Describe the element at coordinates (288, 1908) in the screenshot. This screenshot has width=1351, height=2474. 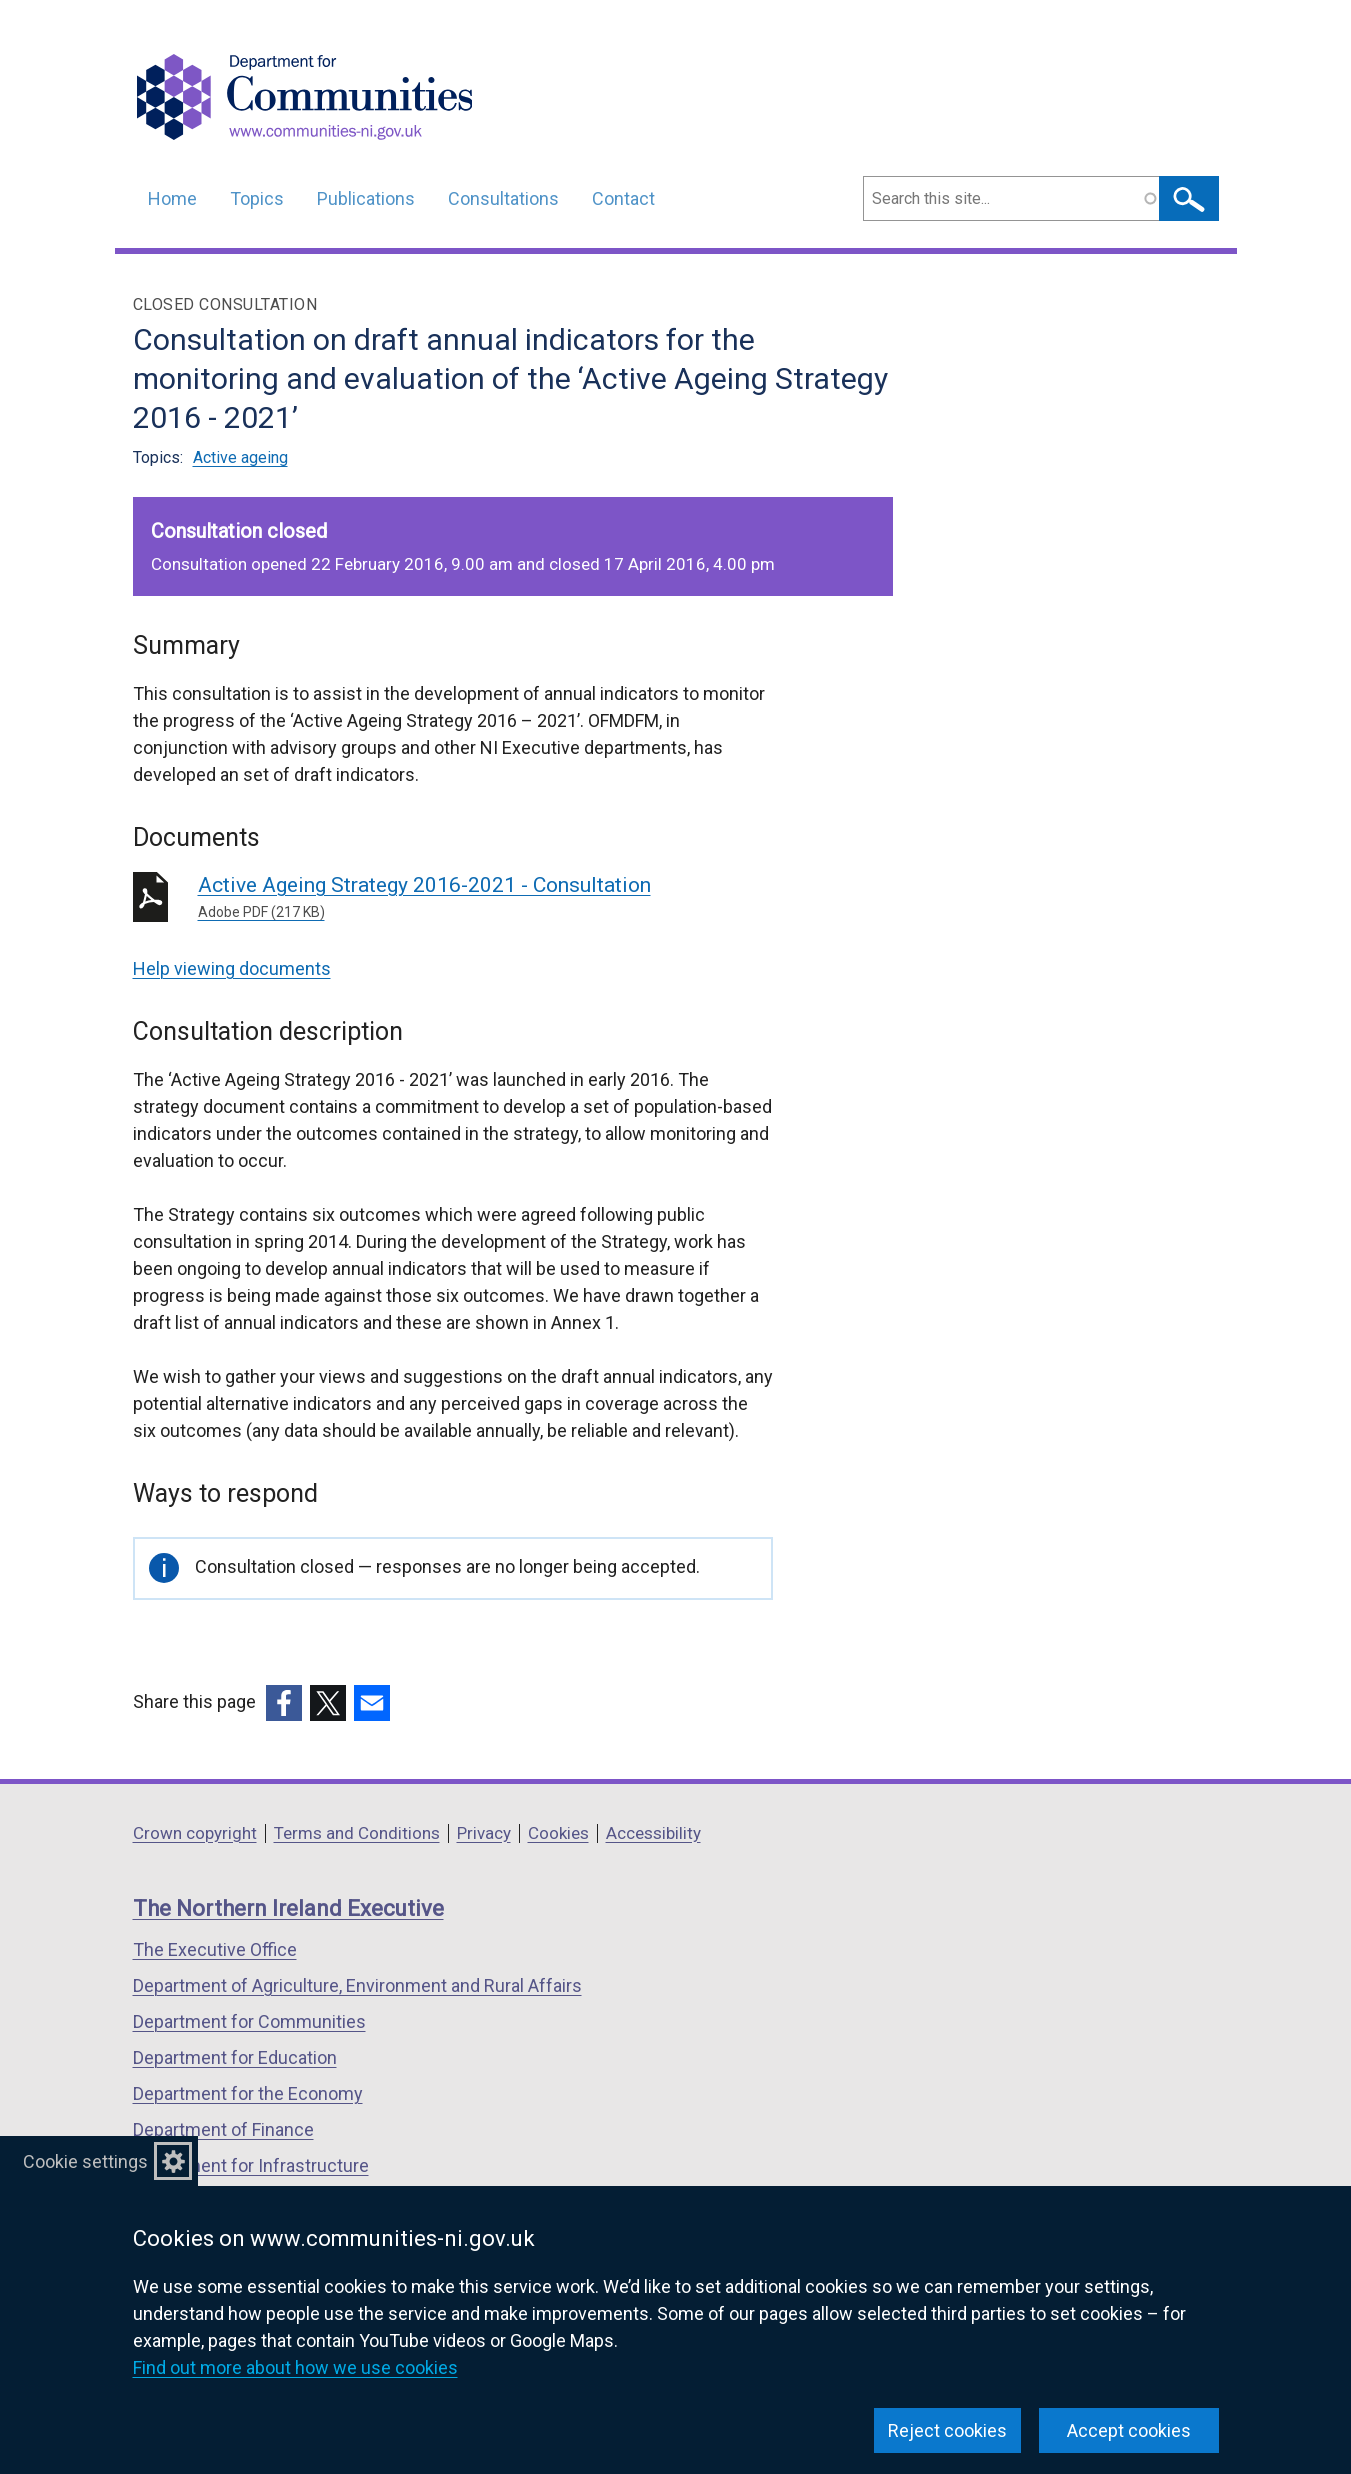
I see `The Northern Ireland Executive` at that location.